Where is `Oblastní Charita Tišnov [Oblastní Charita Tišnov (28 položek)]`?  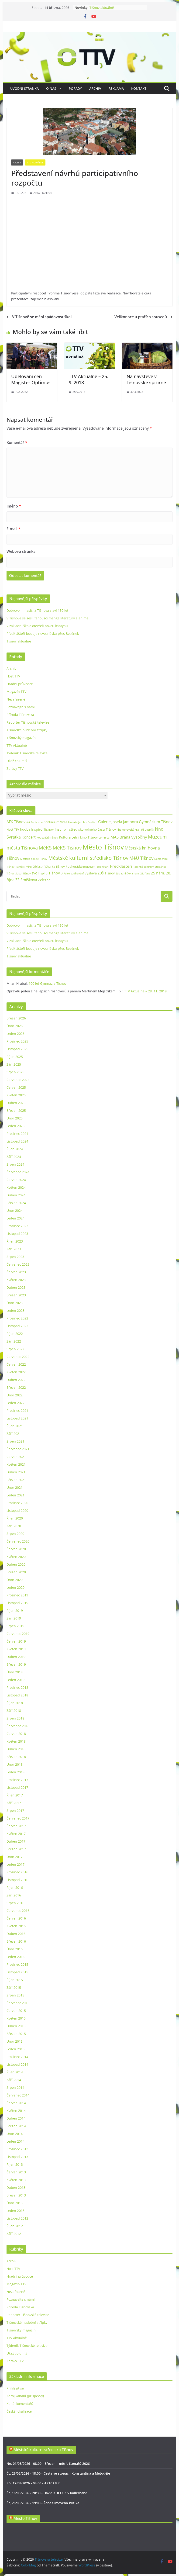
Oblastní Charita Tišnov [Oblastní Charita Tišnov (28 položek)] is located at coordinates (49, 866).